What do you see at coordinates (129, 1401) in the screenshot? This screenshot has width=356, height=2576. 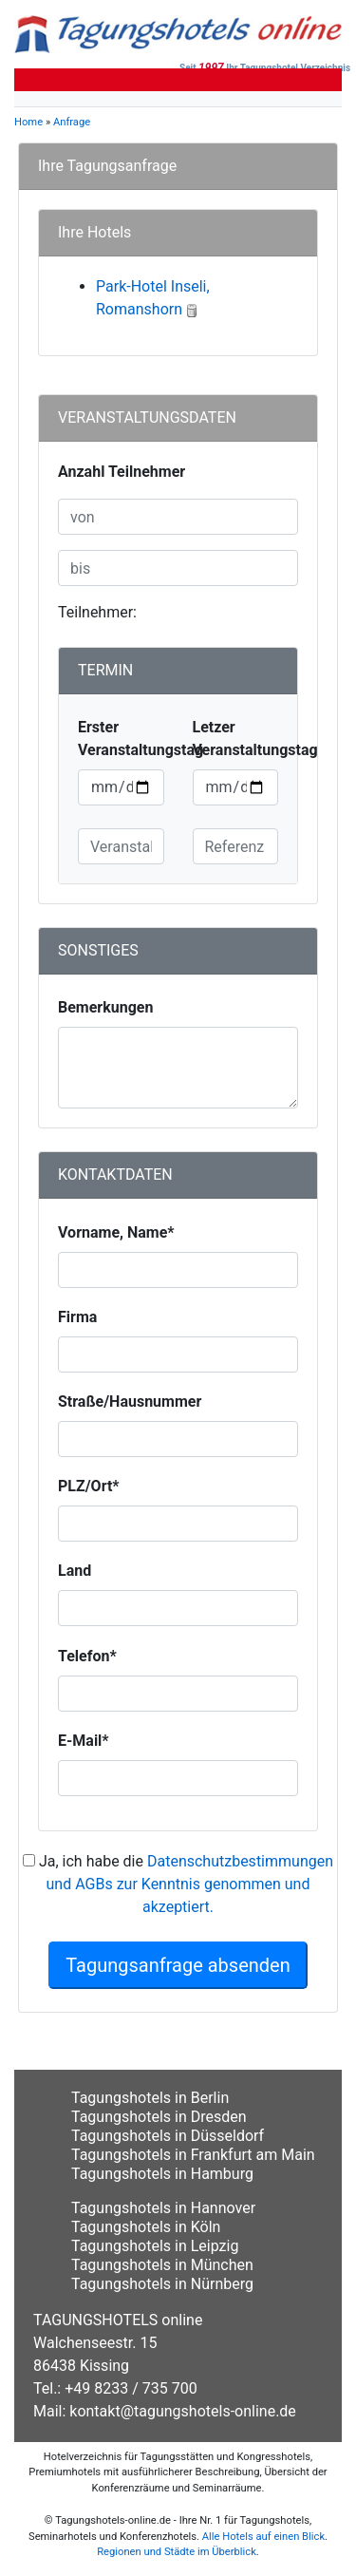 I see `Straße/Hausnummer` at bounding box center [129, 1401].